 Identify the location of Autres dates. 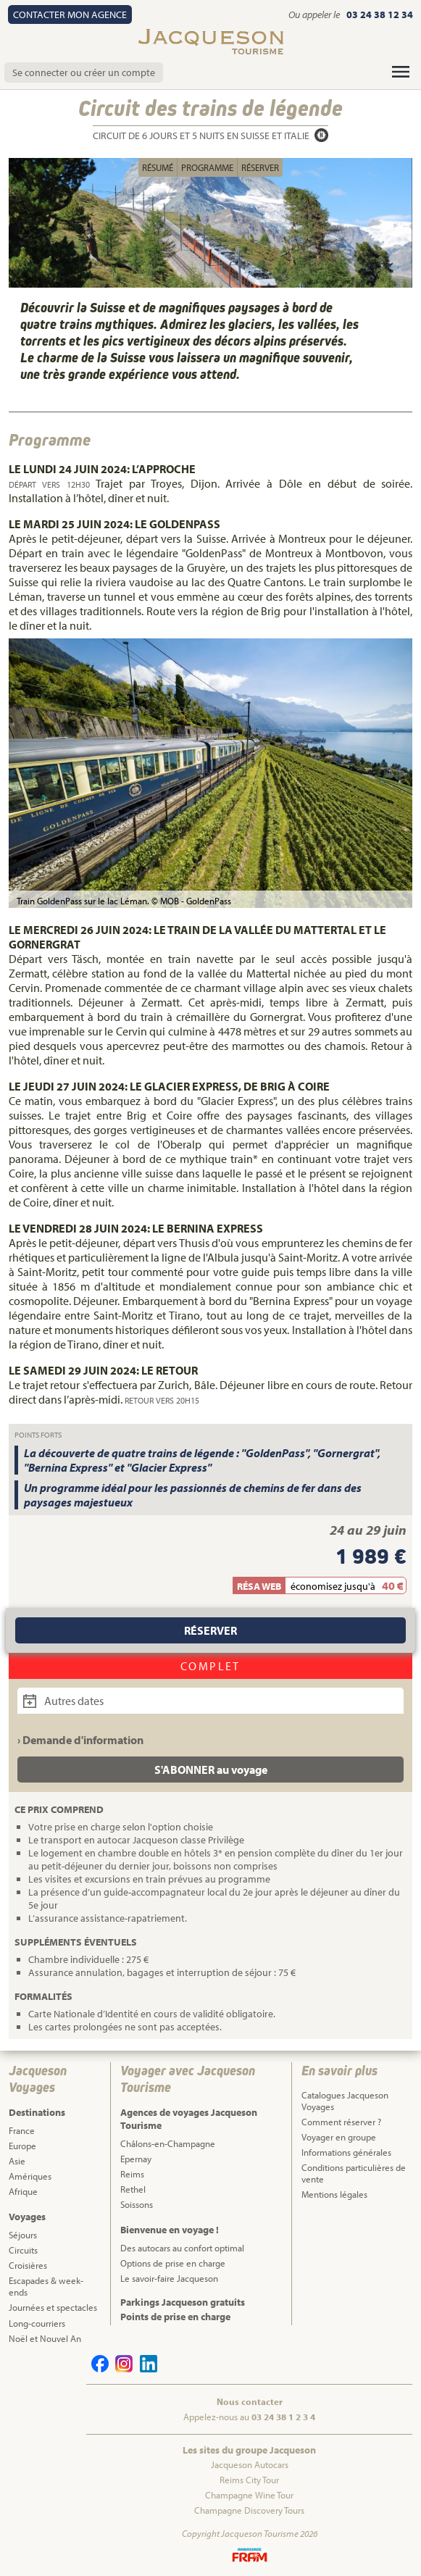
(63, 1700).